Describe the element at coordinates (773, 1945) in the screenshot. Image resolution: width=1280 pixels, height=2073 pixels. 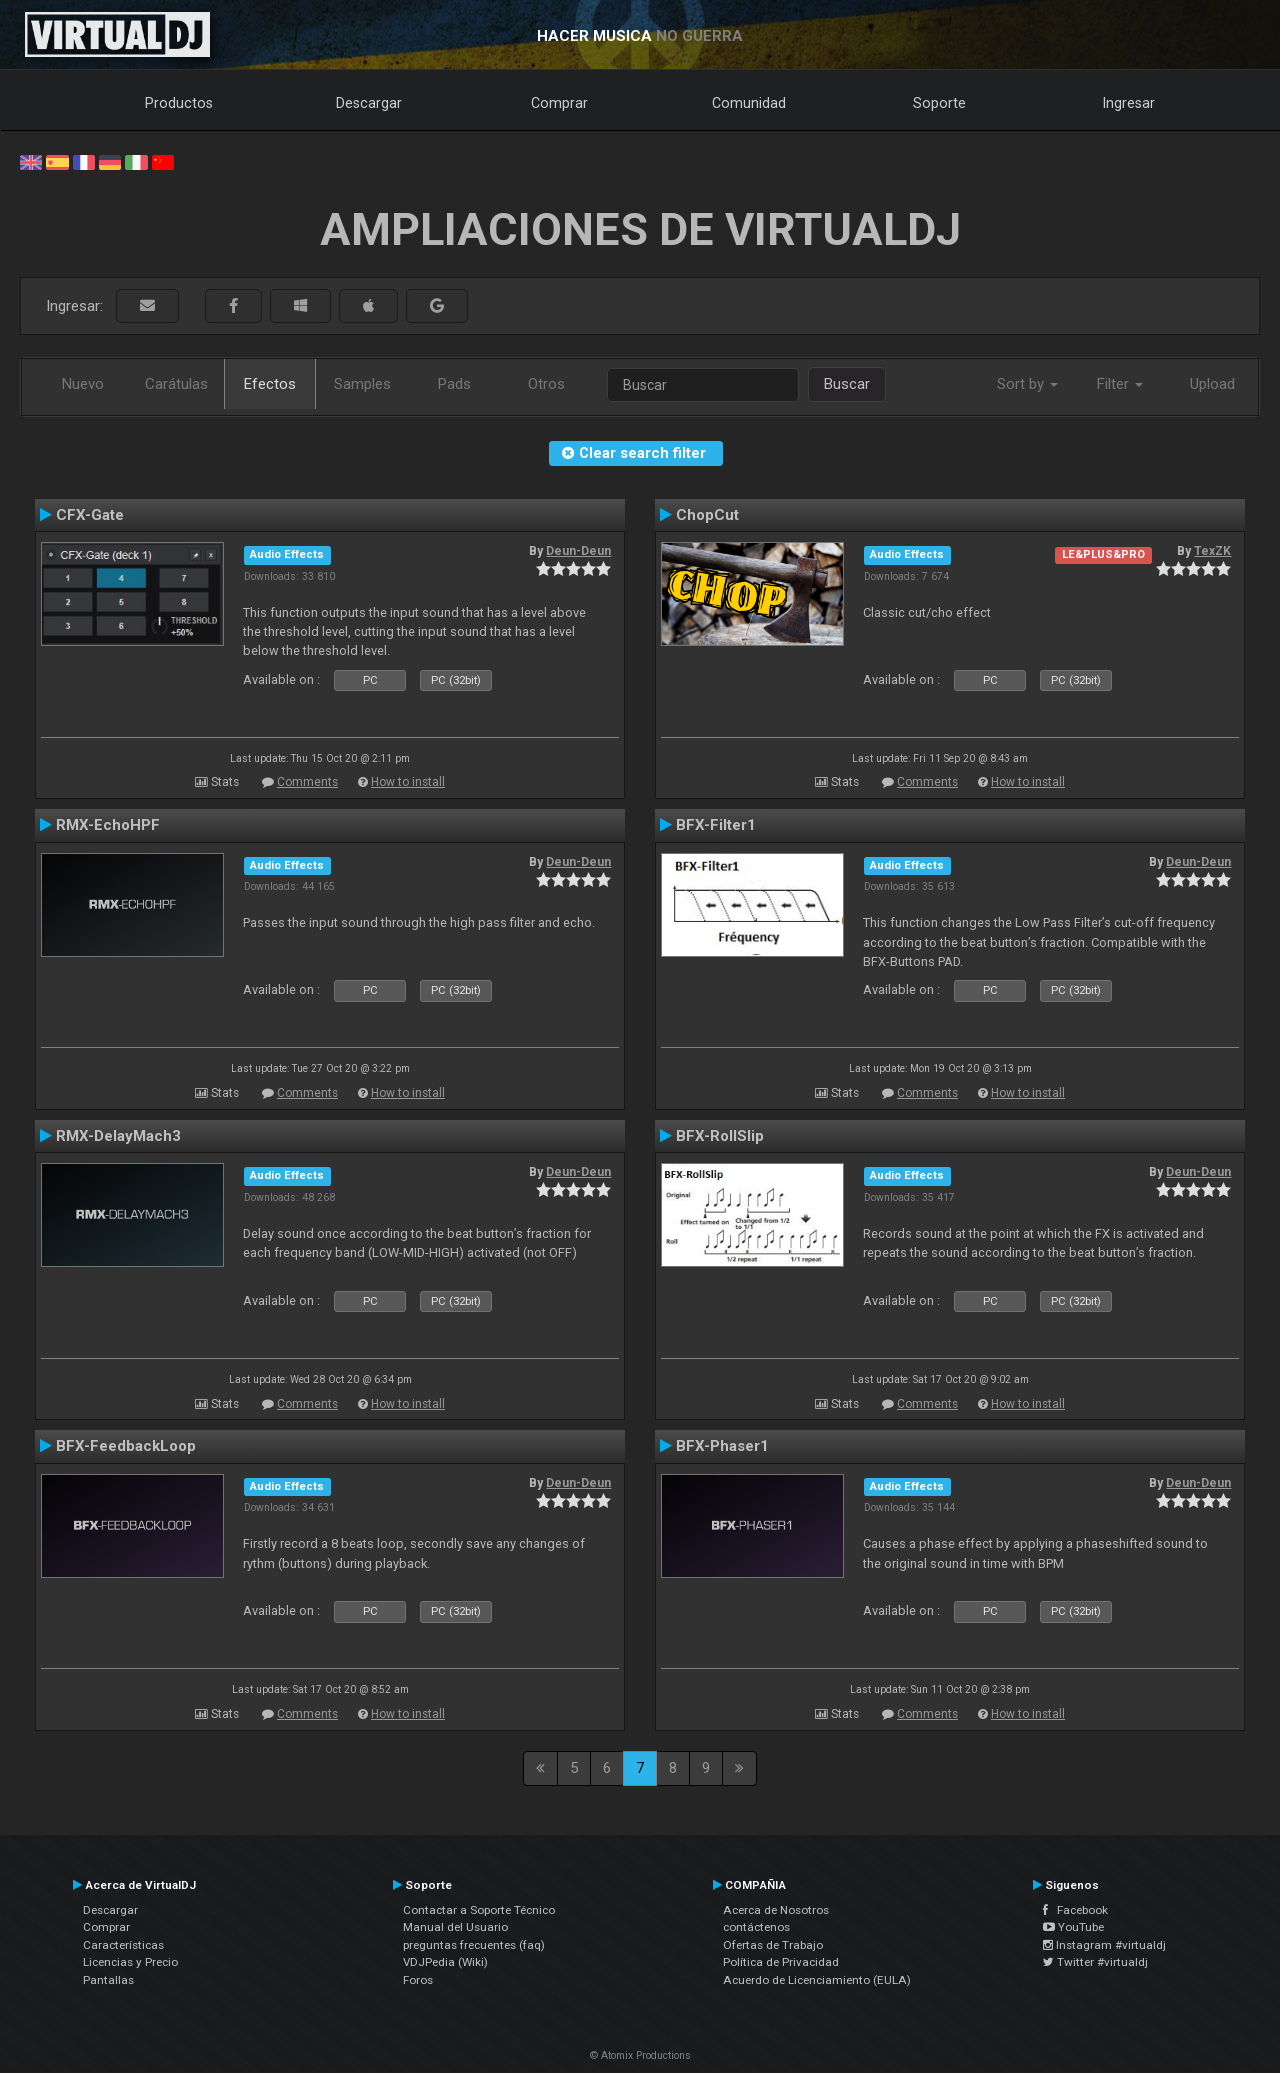
I see `Ofertas de Trabajo` at that location.